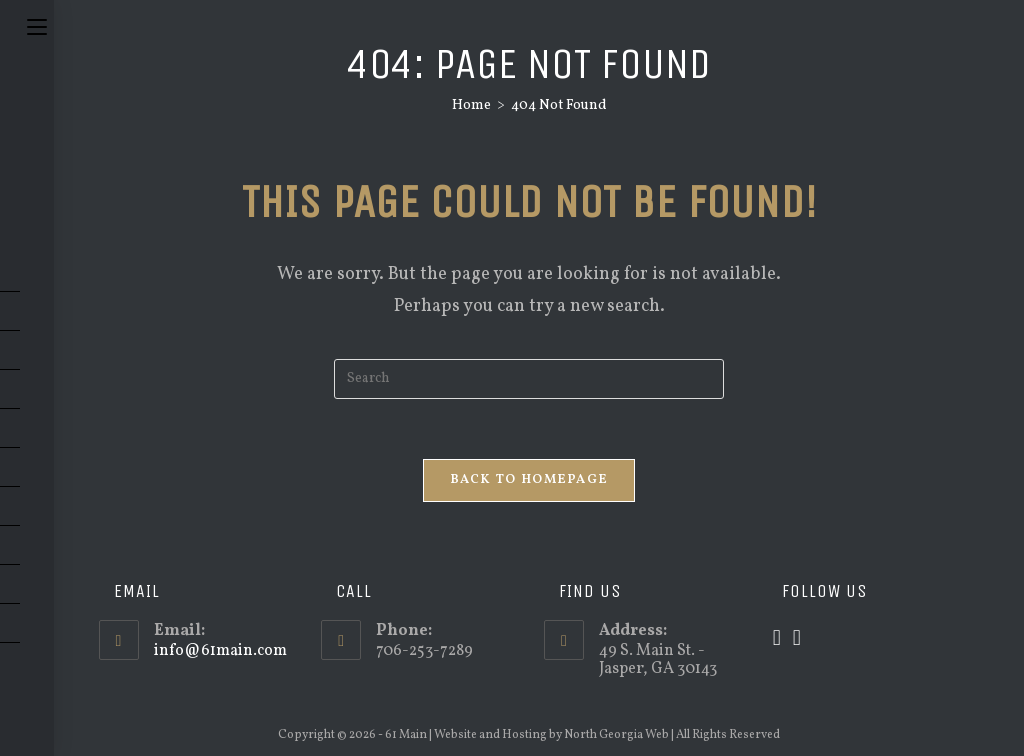 This screenshot has width=1024, height=756. What do you see at coordinates (220, 651) in the screenshot?
I see `info@61main.com` at bounding box center [220, 651].